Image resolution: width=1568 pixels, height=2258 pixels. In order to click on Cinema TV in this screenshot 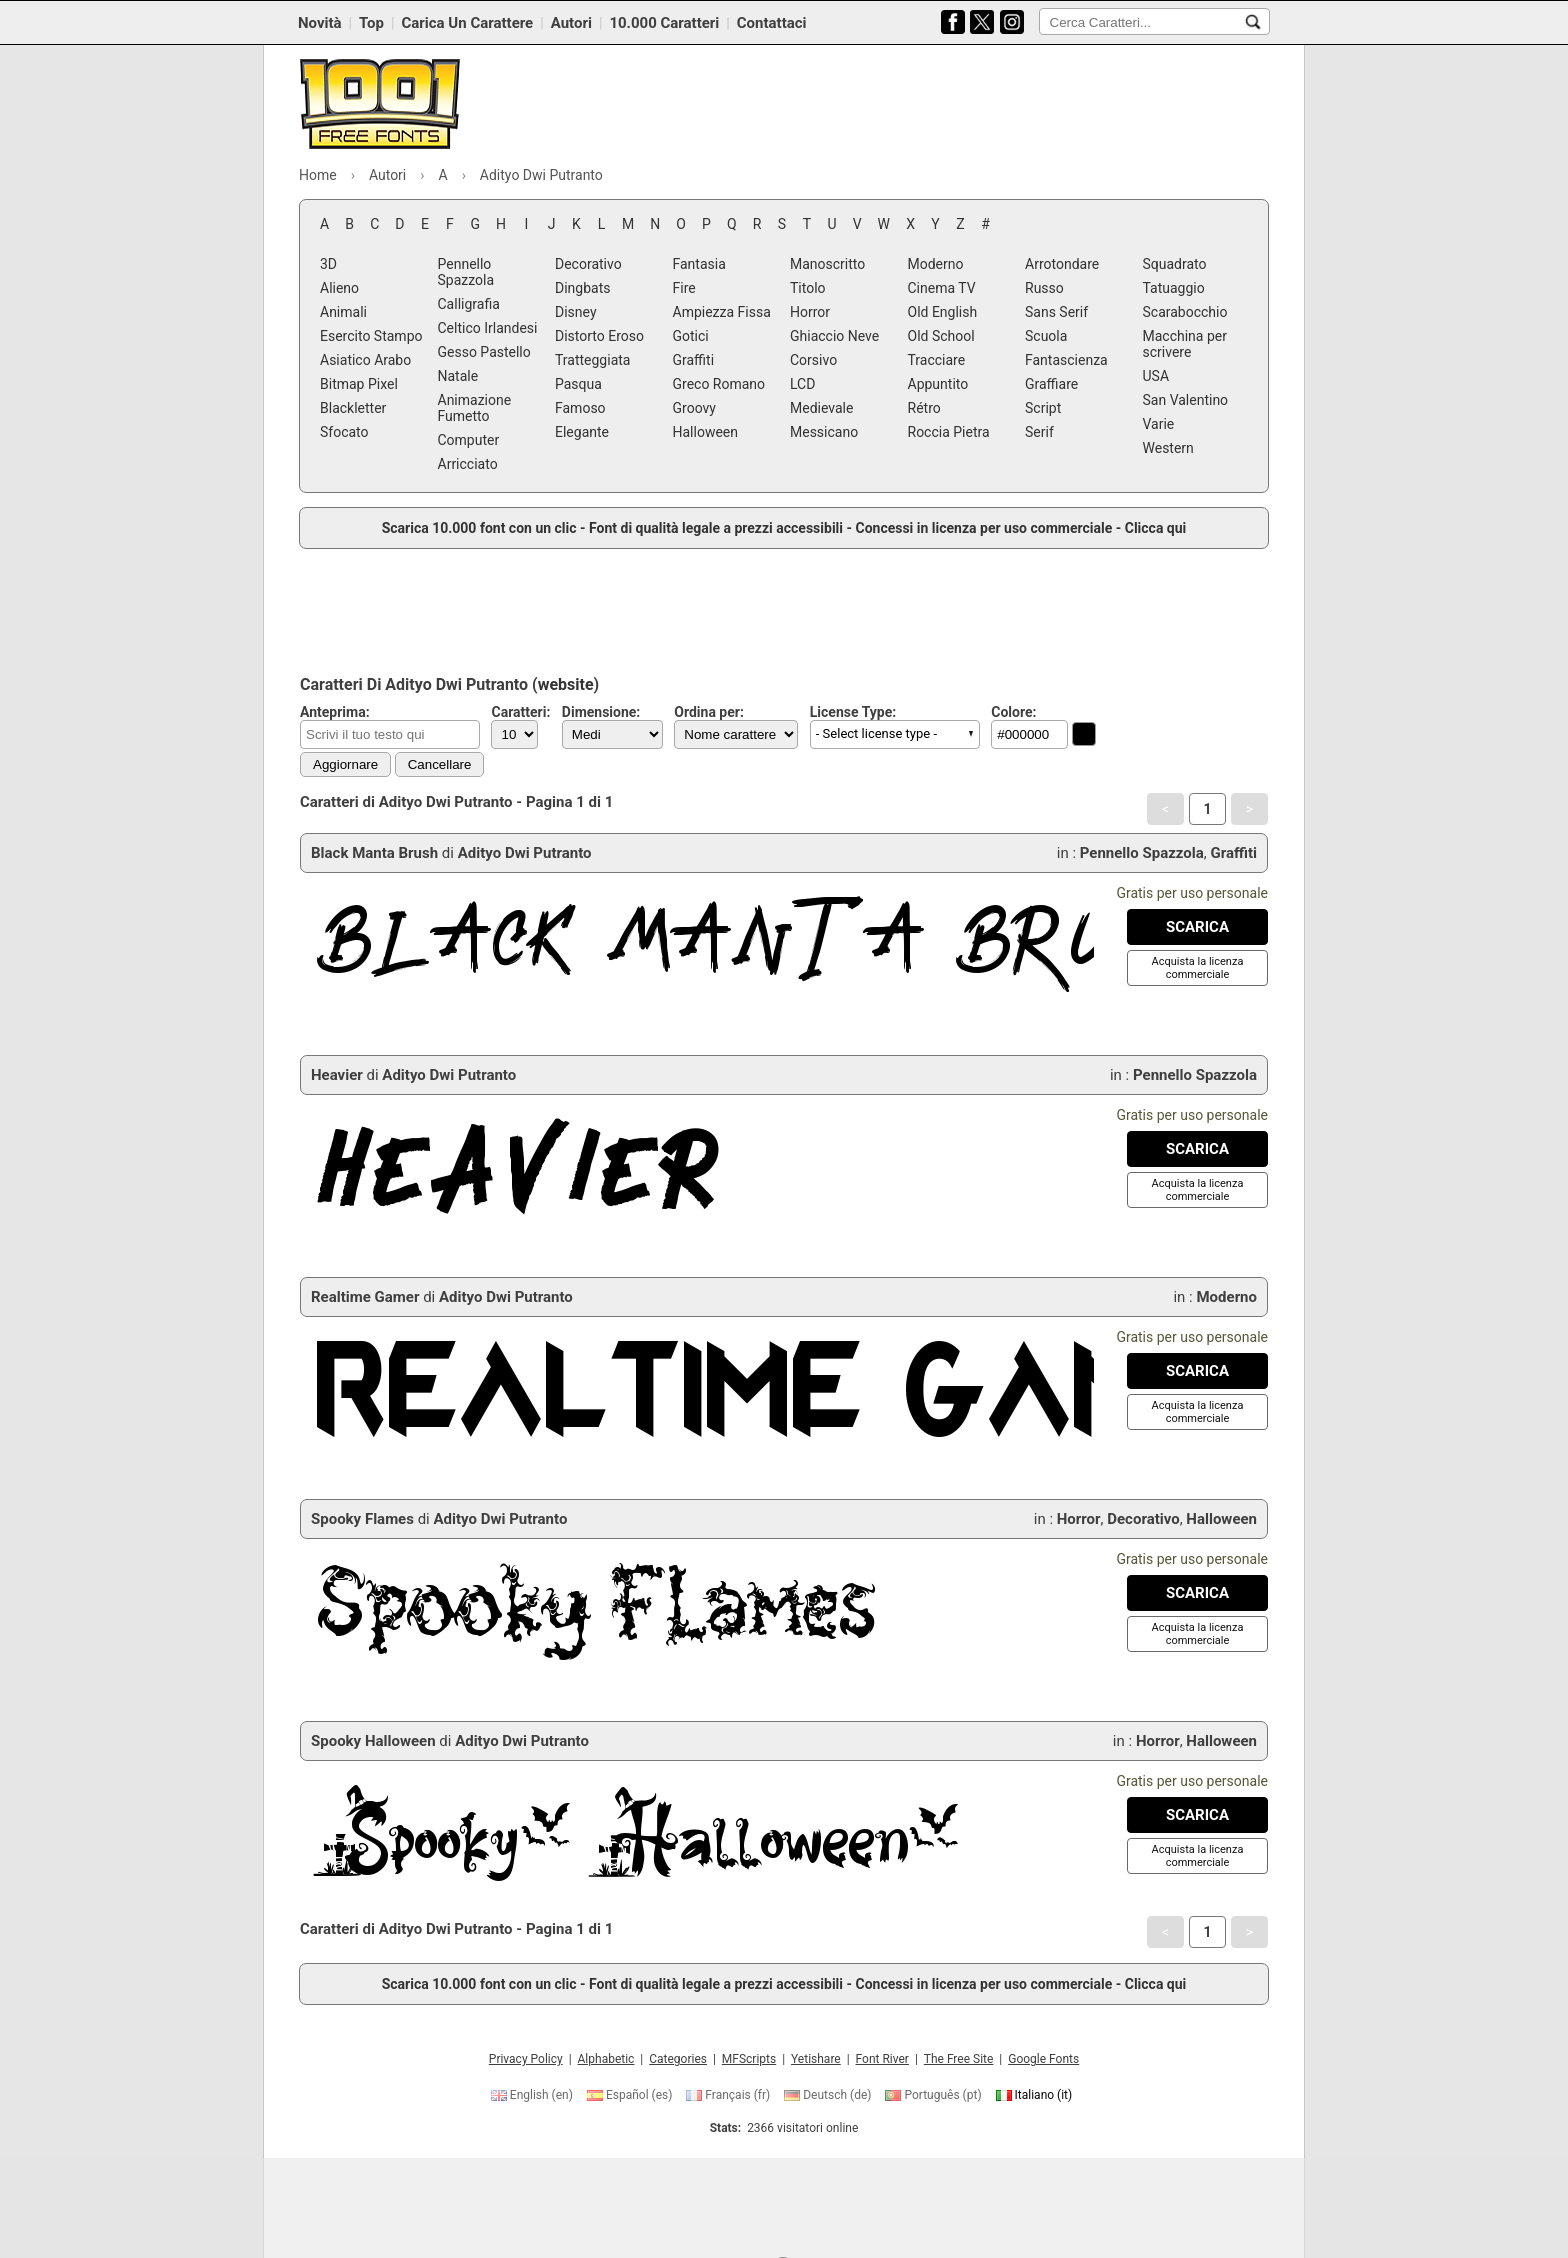, I will do `click(942, 288)`.